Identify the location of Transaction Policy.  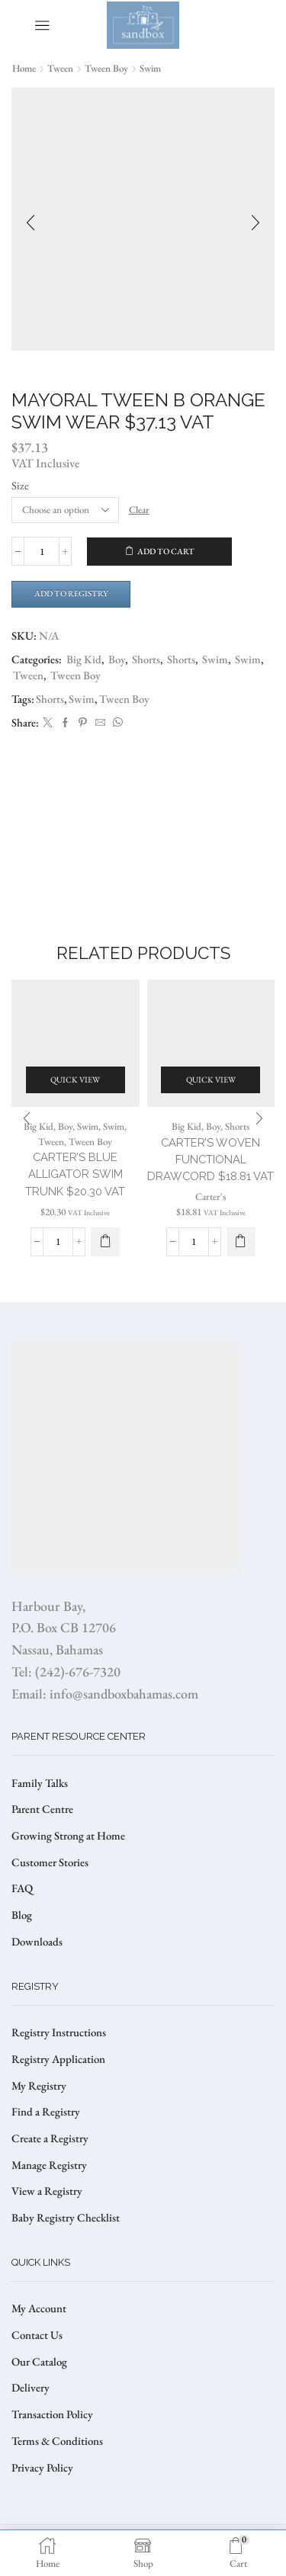
(52, 2414).